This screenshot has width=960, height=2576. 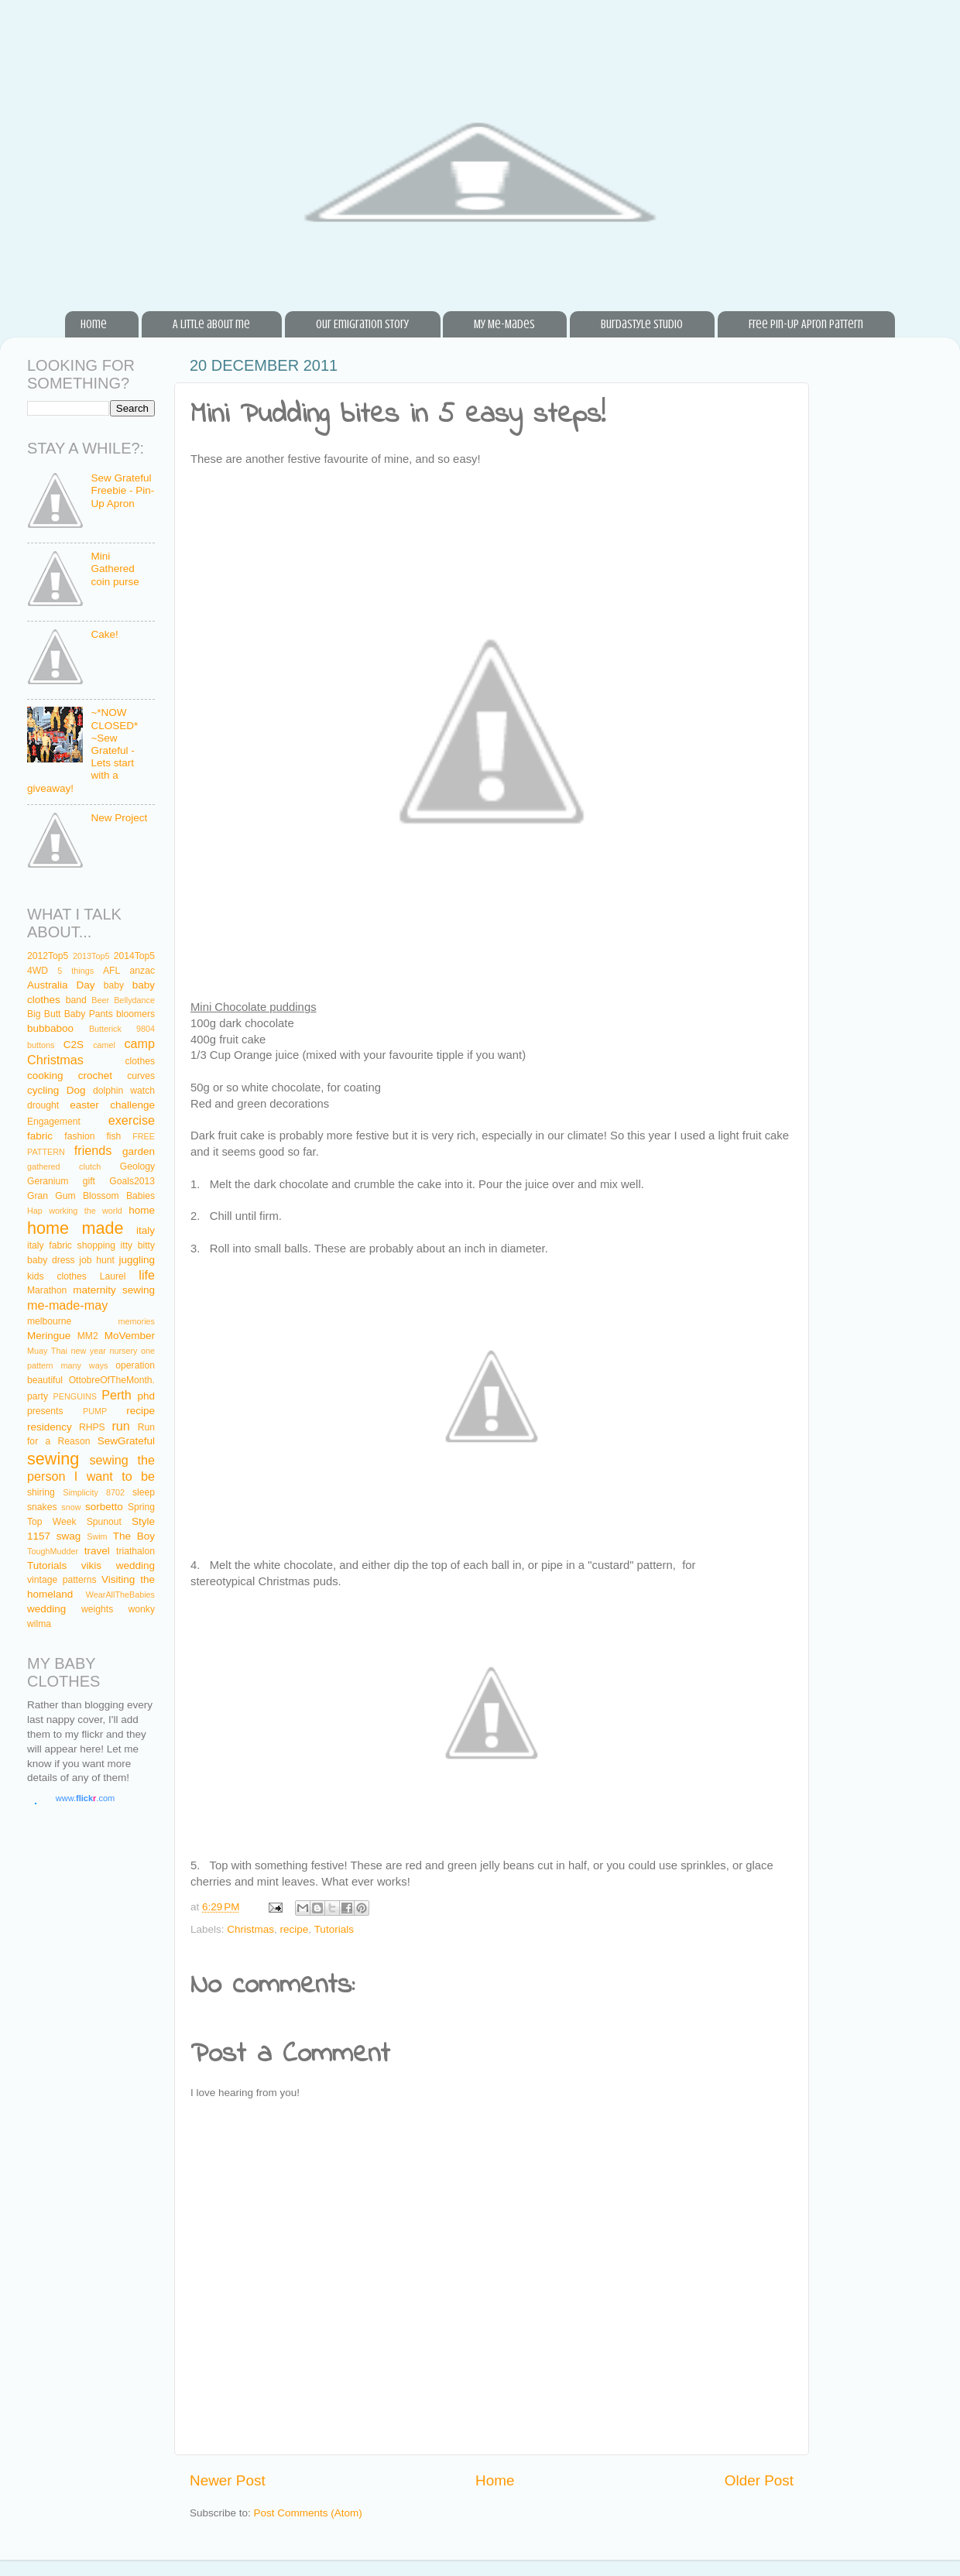 What do you see at coordinates (122, 490) in the screenshot?
I see `Sew Grateful Freebie - Pin-Up Apron` at bounding box center [122, 490].